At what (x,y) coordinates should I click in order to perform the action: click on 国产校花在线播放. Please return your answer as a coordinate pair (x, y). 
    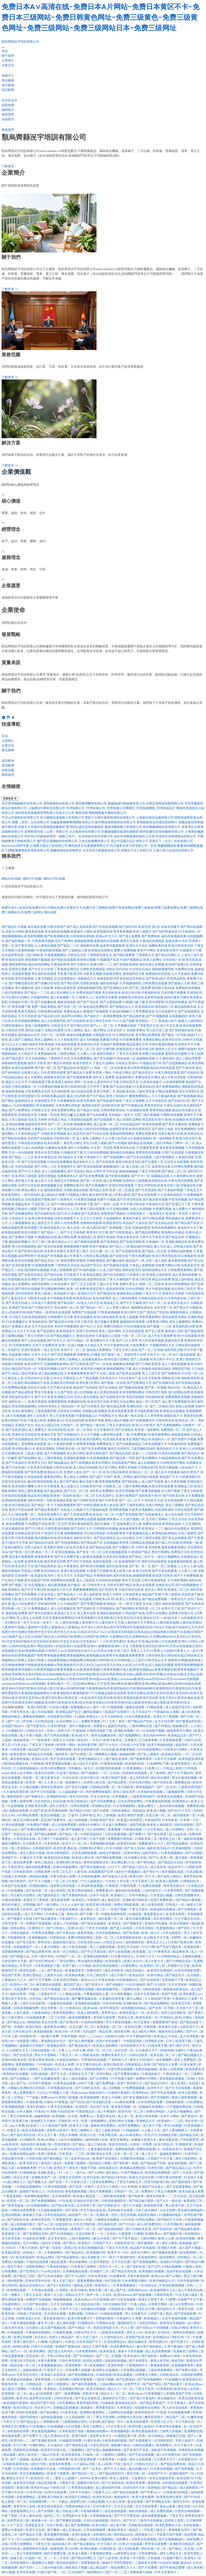
    Looking at the image, I should click on (94, 1923).